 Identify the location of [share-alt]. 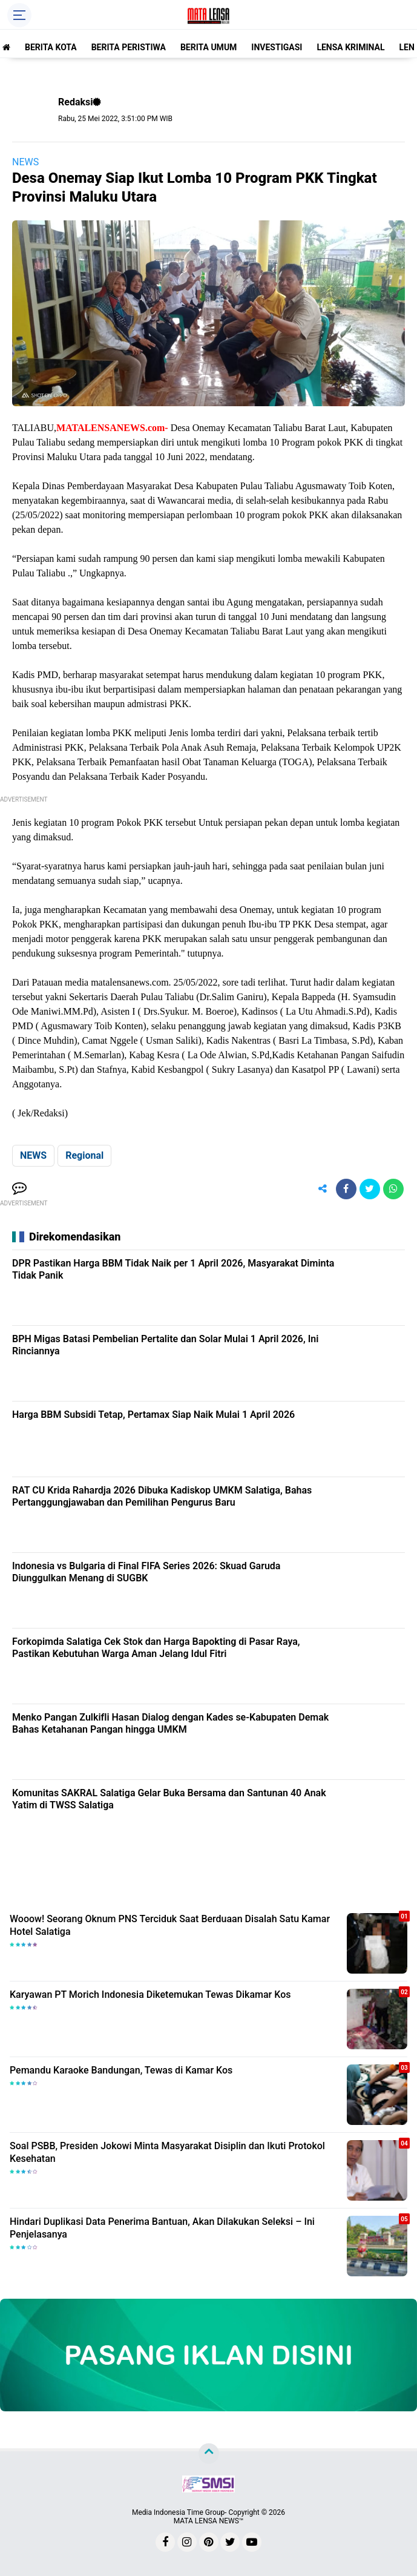
(322, 1189).